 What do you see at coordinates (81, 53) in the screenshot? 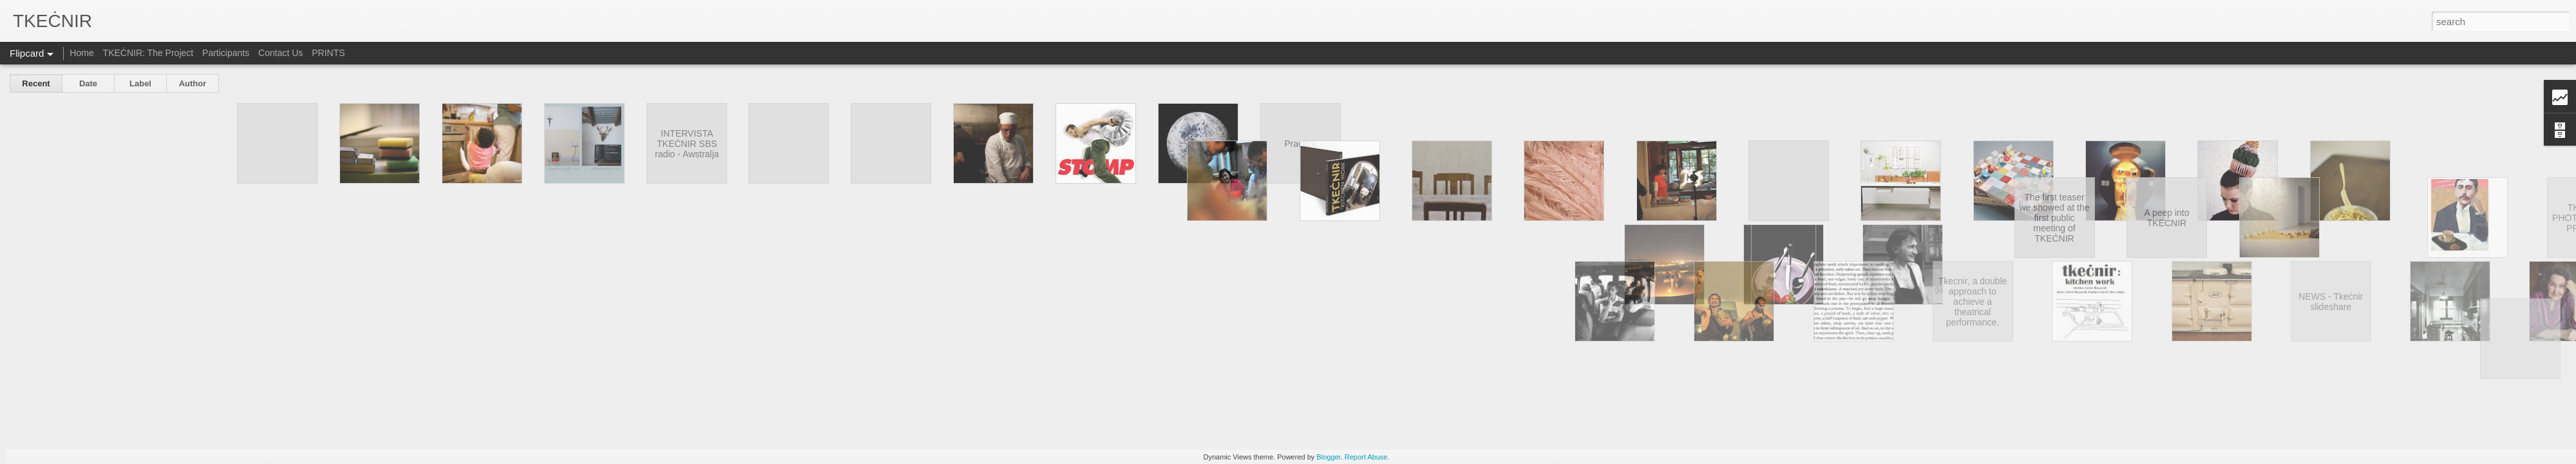
I see `Home` at bounding box center [81, 53].